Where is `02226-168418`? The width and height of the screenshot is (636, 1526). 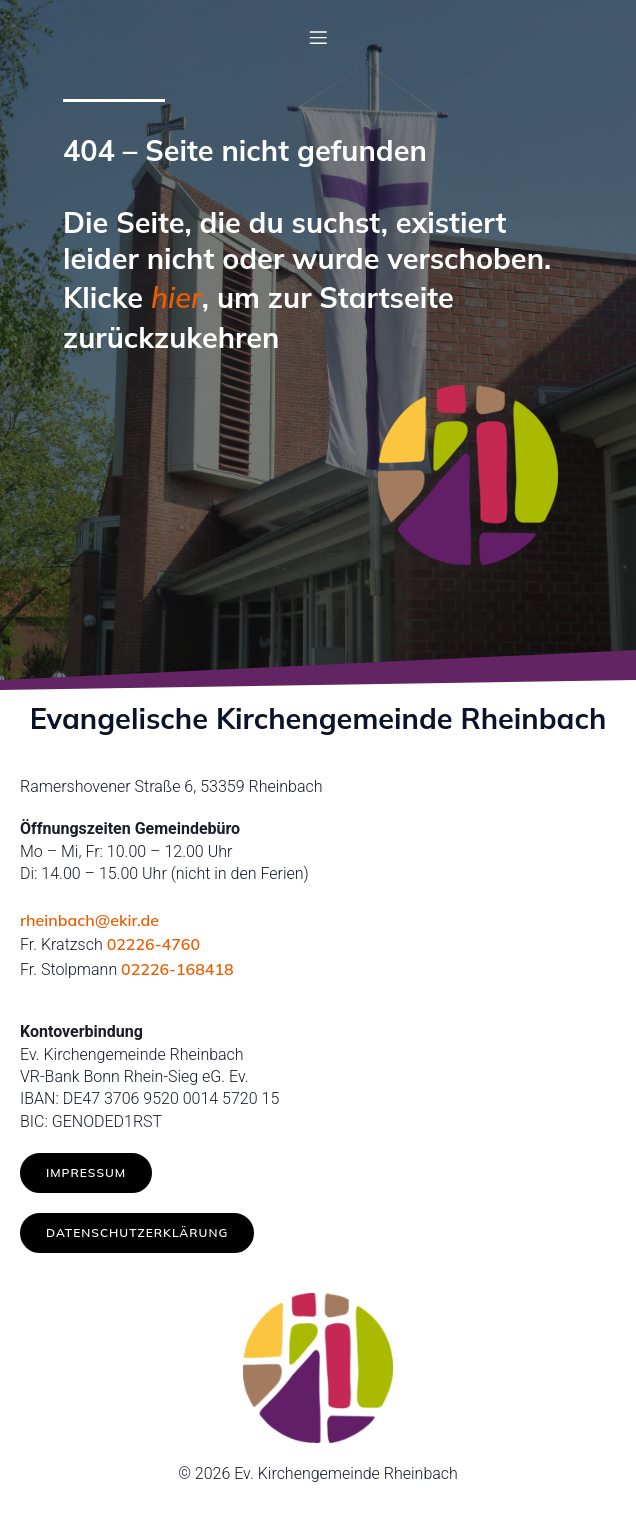
02226-168418 is located at coordinates (177, 969).